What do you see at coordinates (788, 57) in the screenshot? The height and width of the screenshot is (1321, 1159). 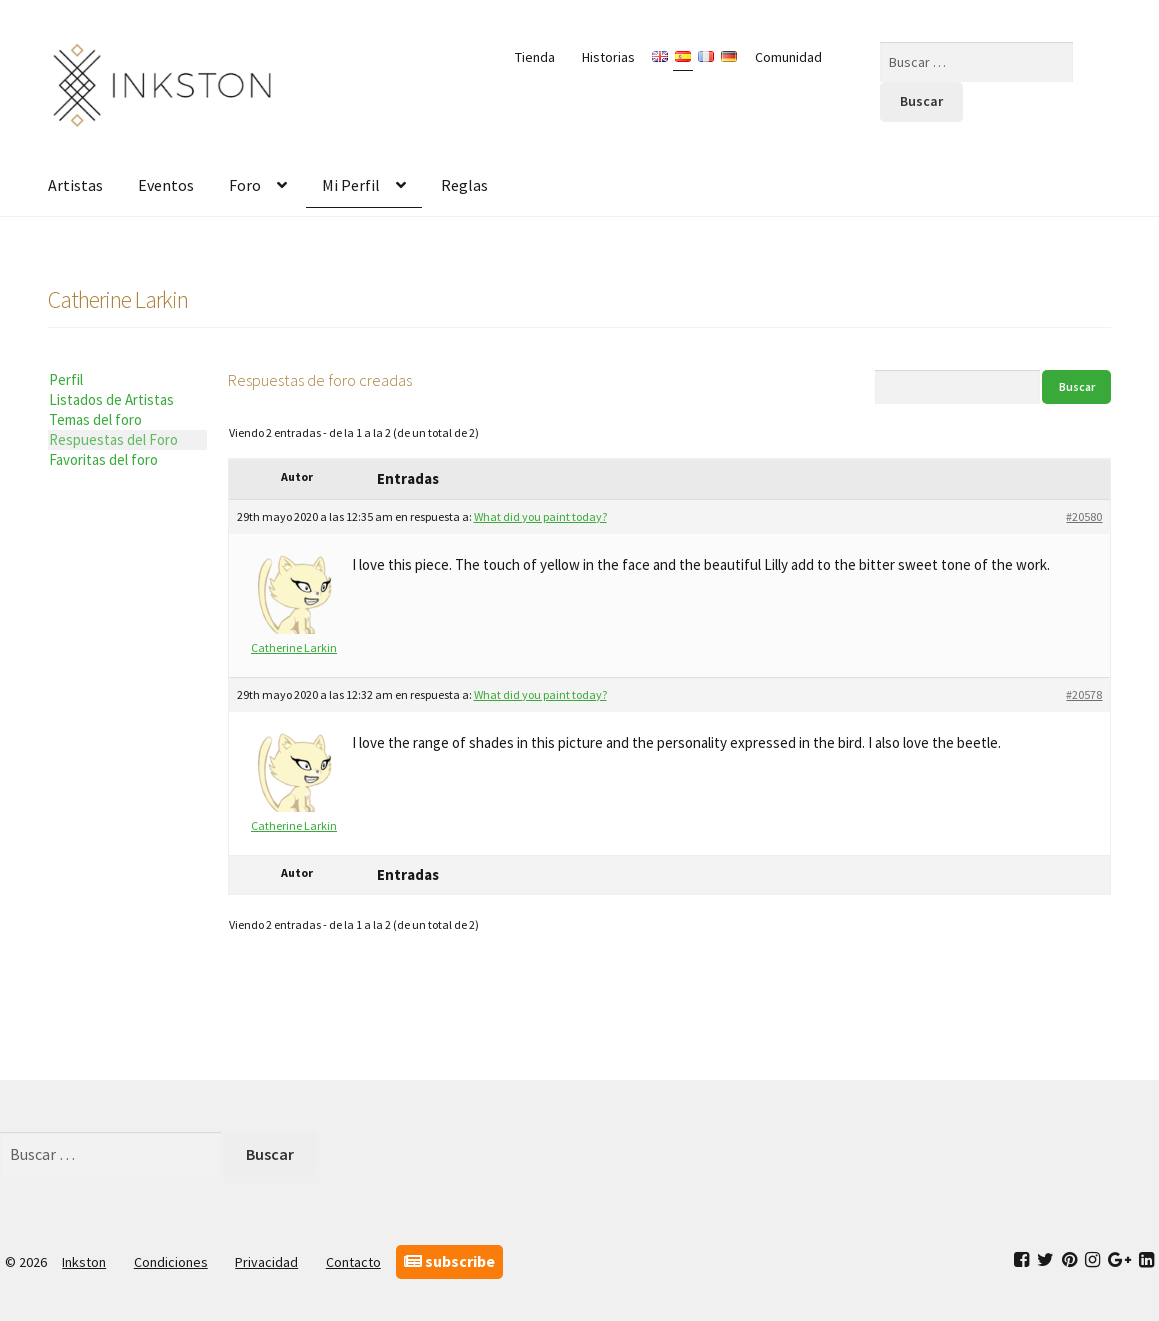 I see `Comunidad` at bounding box center [788, 57].